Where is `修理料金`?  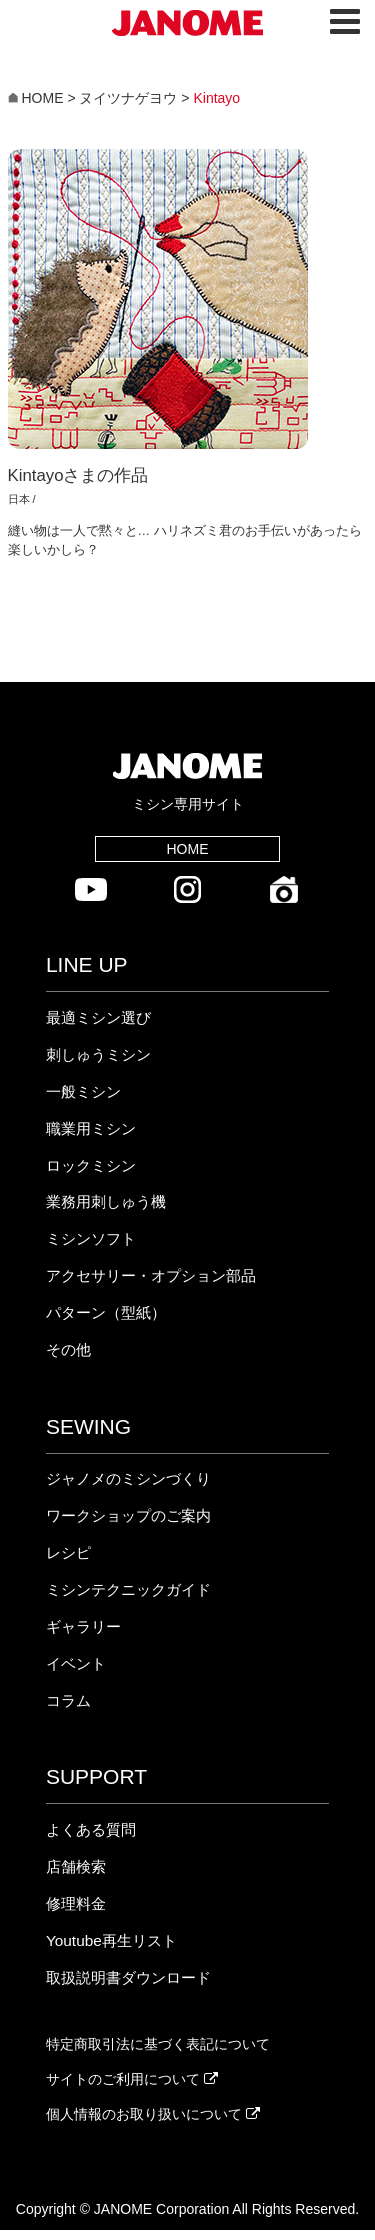 修理料金 is located at coordinates (76, 1903).